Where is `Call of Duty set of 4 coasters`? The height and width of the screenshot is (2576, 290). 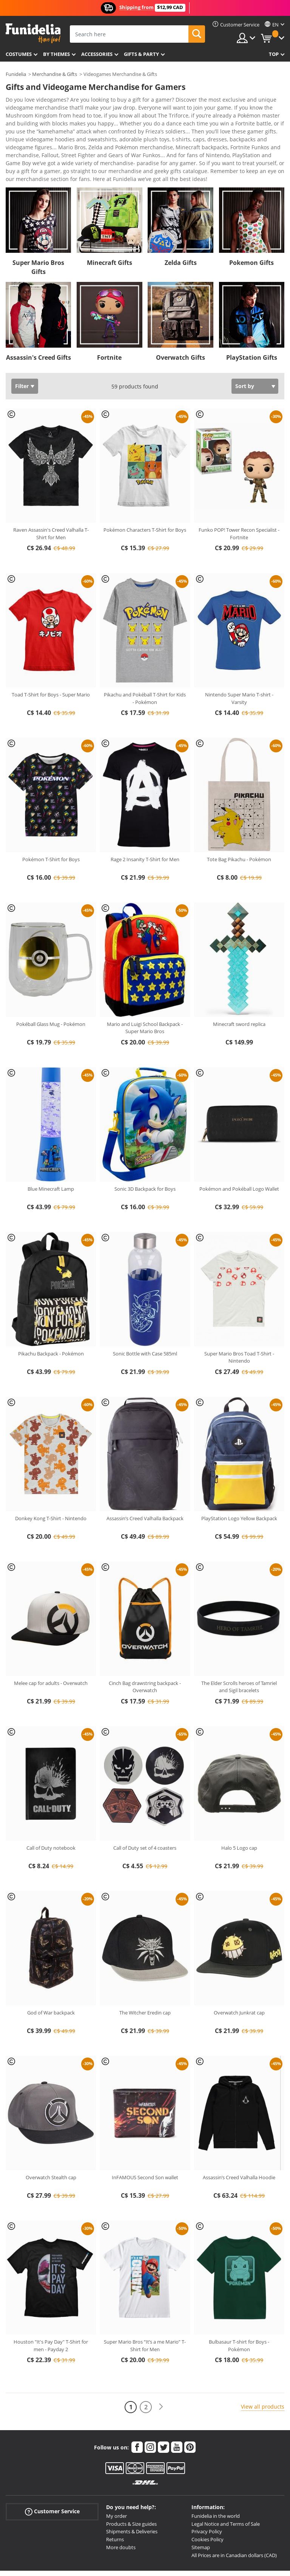
Call of Duty set of 4 coasters is located at coordinates (144, 1810).